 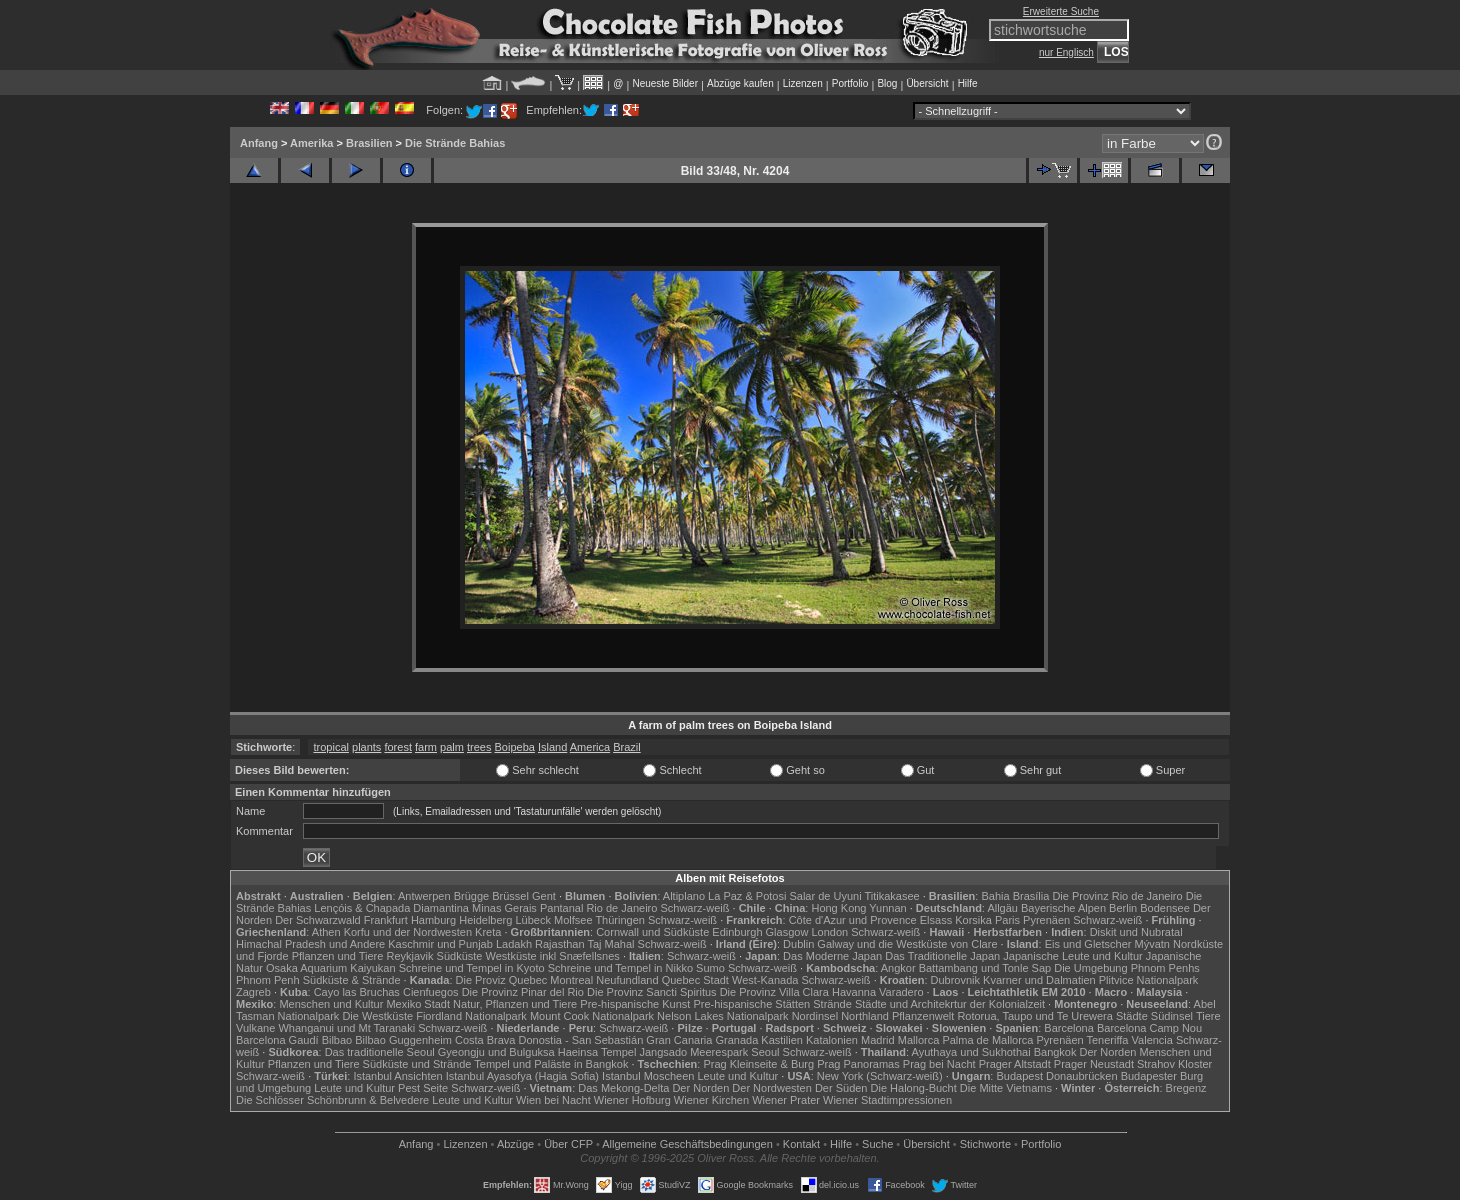 I want to click on Barcelona Camp Nou, so click(x=1149, y=1028).